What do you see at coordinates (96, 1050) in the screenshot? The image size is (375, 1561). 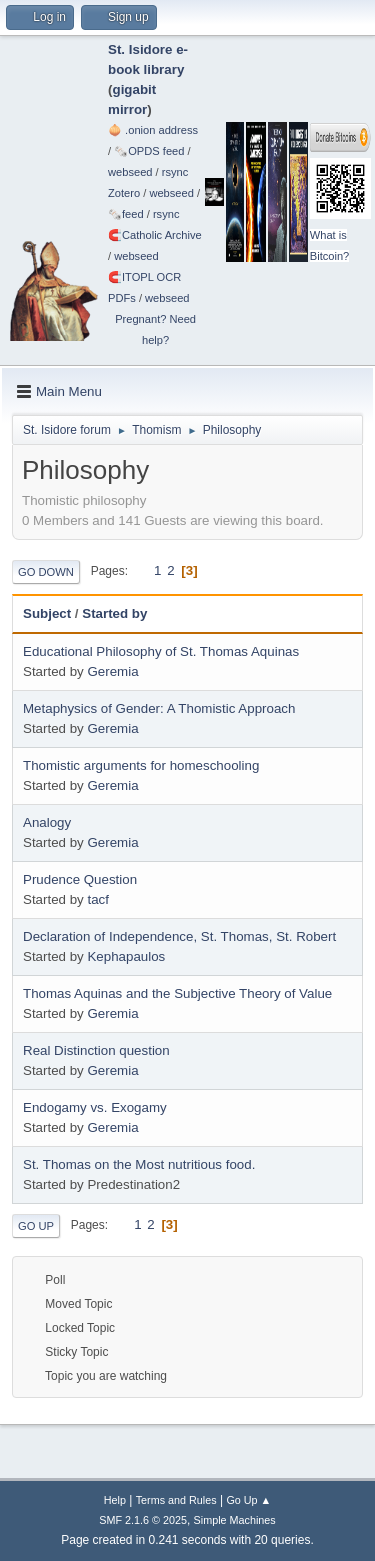 I see `Real Distinction question` at bounding box center [96, 1050].